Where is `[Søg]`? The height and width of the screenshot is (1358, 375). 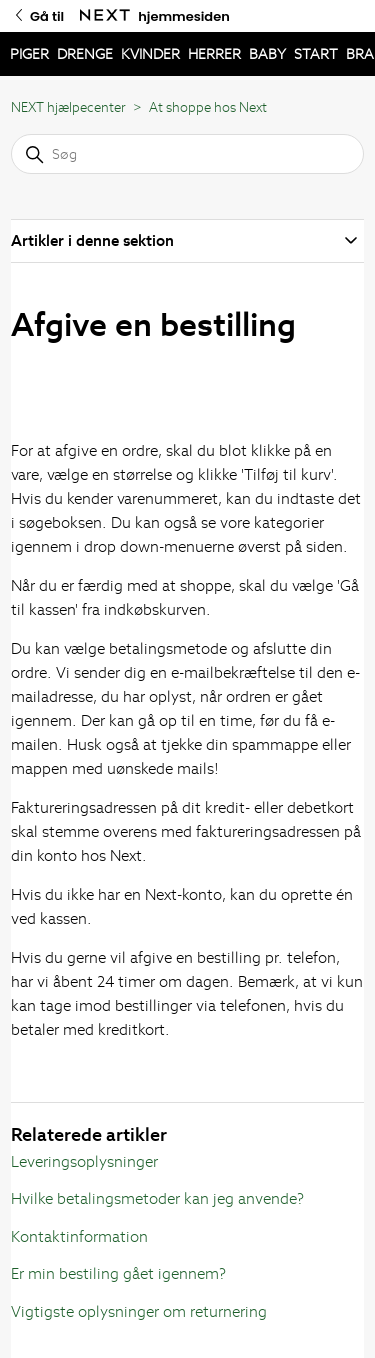 [Søg] is located at coordinates (187, 154).